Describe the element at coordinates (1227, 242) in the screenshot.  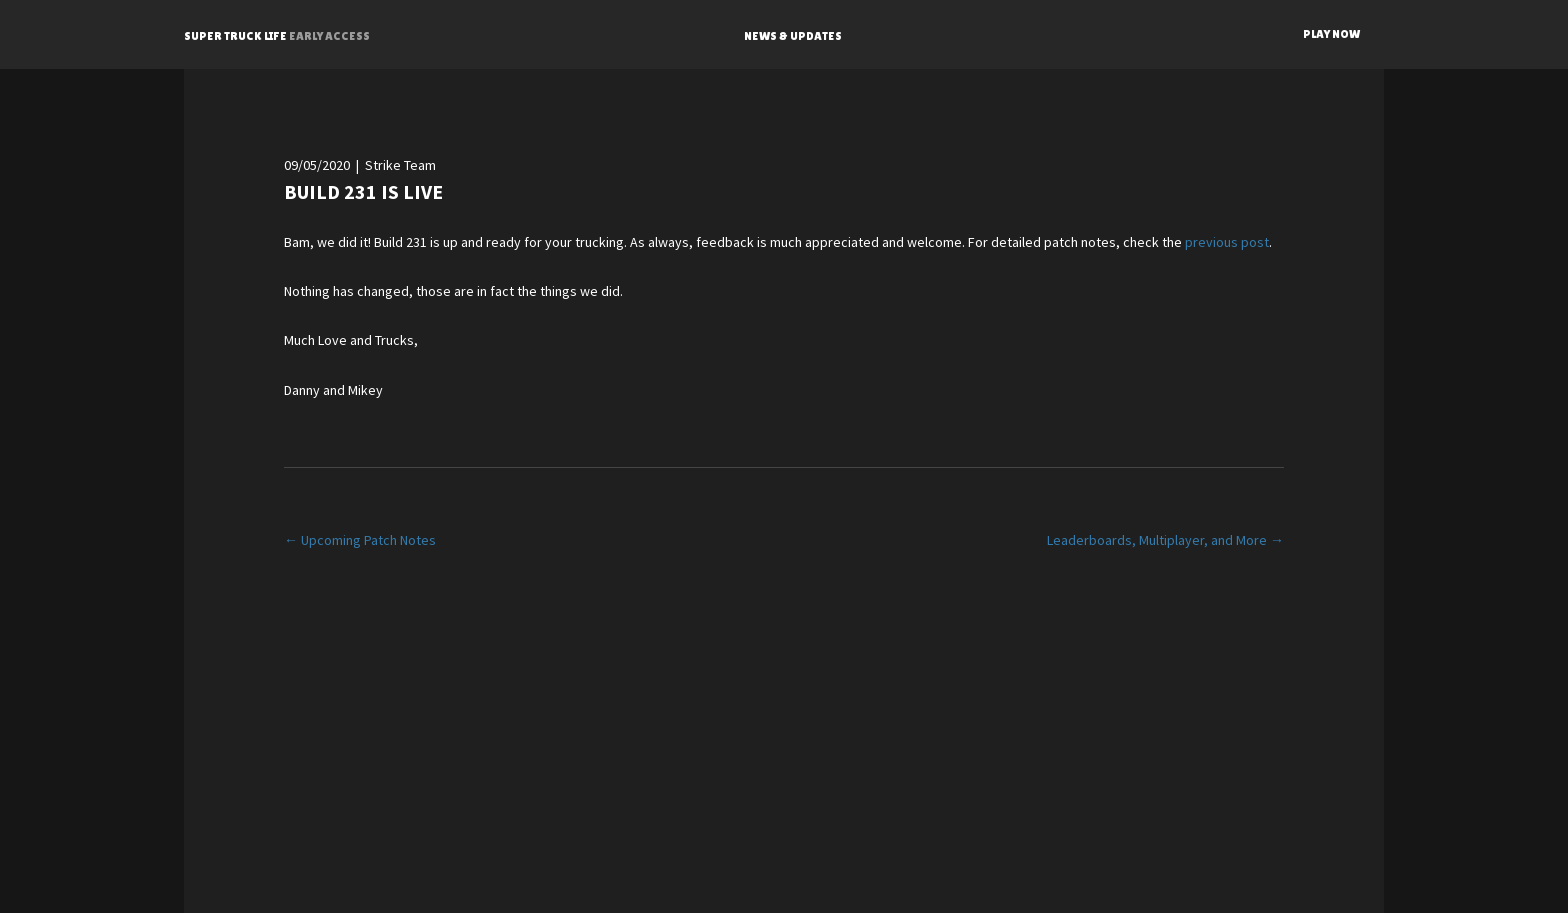
I see `previous post` at that location.